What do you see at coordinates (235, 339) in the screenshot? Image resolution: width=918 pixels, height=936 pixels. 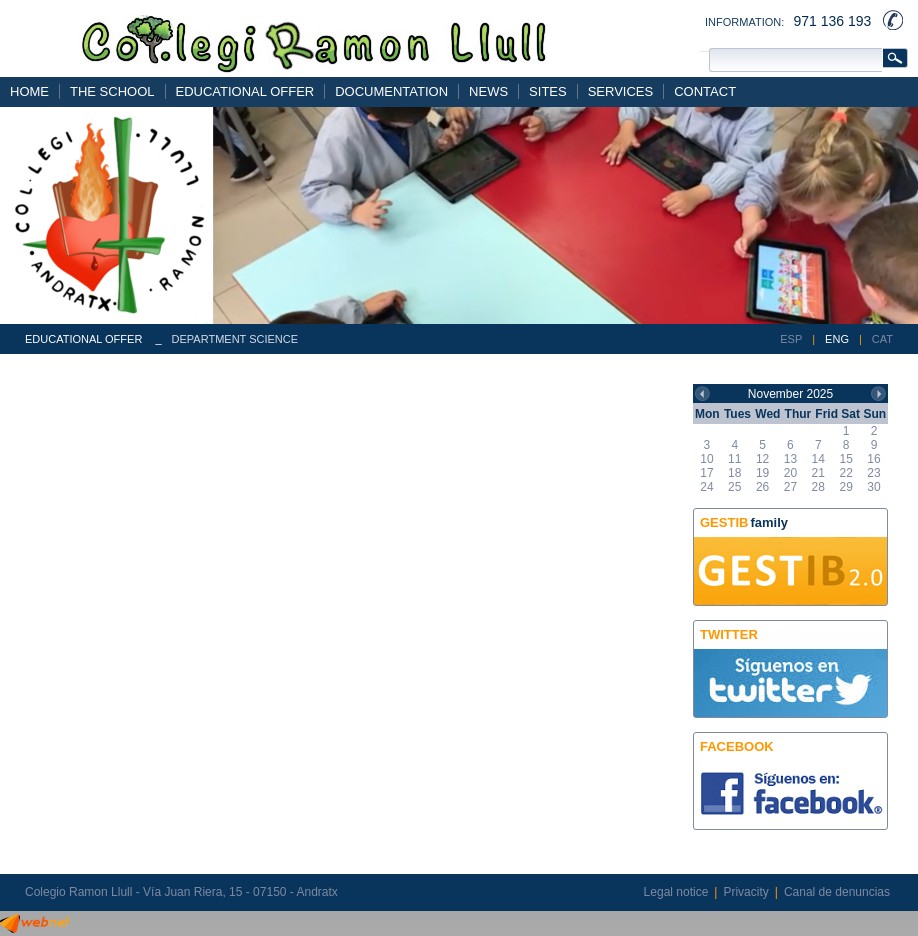 I see `DEPARTMENT SCIENCE` at bounding box center [235, 339].